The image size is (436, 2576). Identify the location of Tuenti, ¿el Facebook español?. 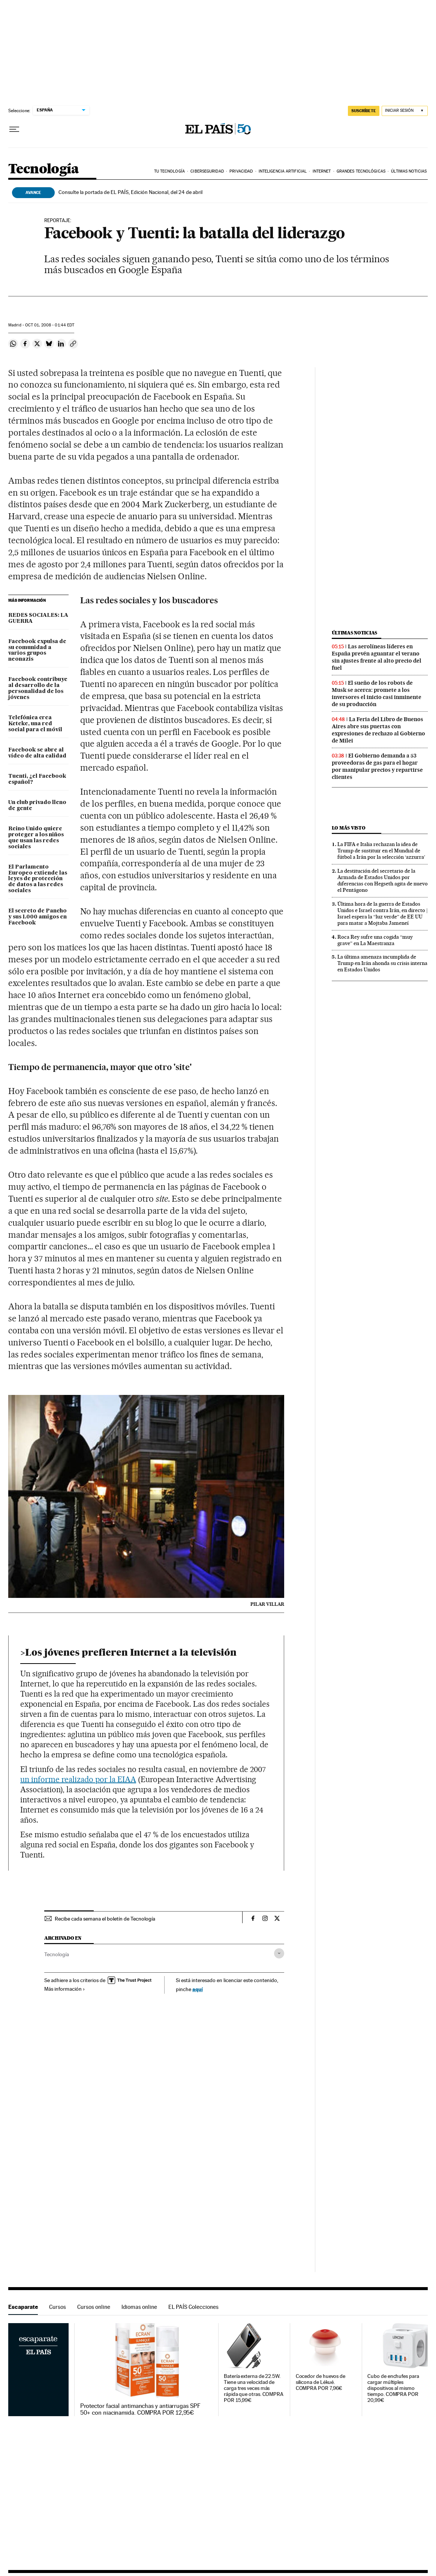
(37, 779).